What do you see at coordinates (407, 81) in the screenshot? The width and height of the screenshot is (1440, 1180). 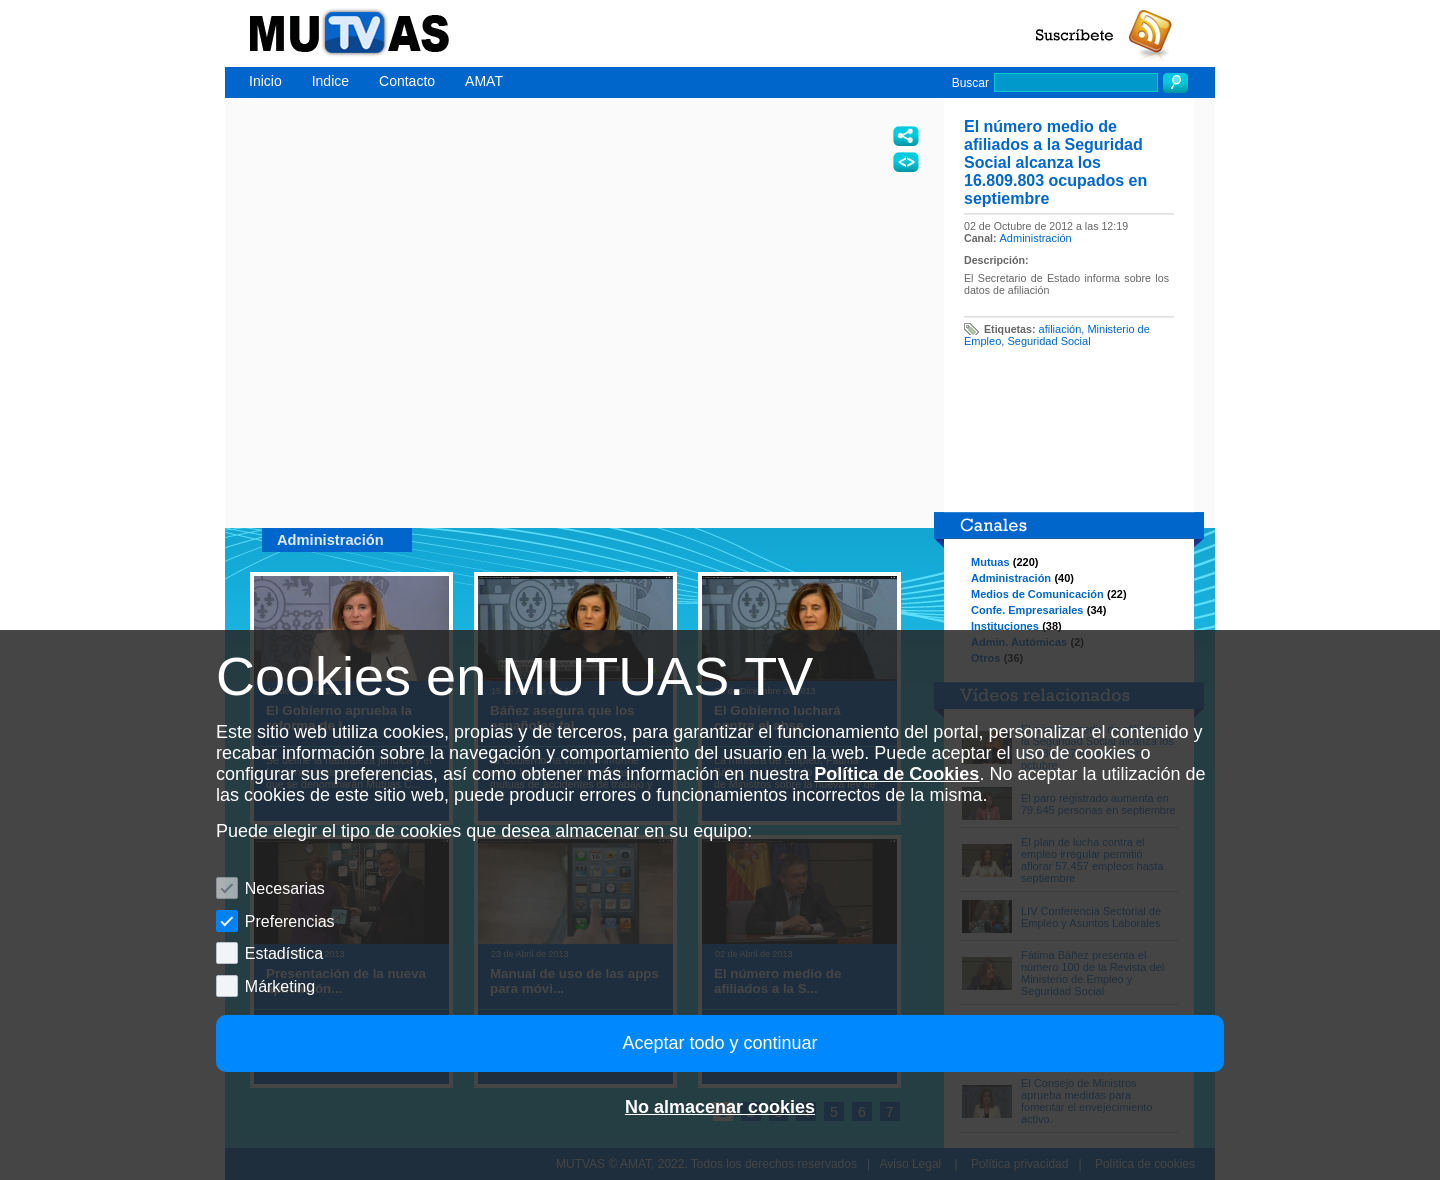 I see `Contacto` at bounding box center [407, 81].